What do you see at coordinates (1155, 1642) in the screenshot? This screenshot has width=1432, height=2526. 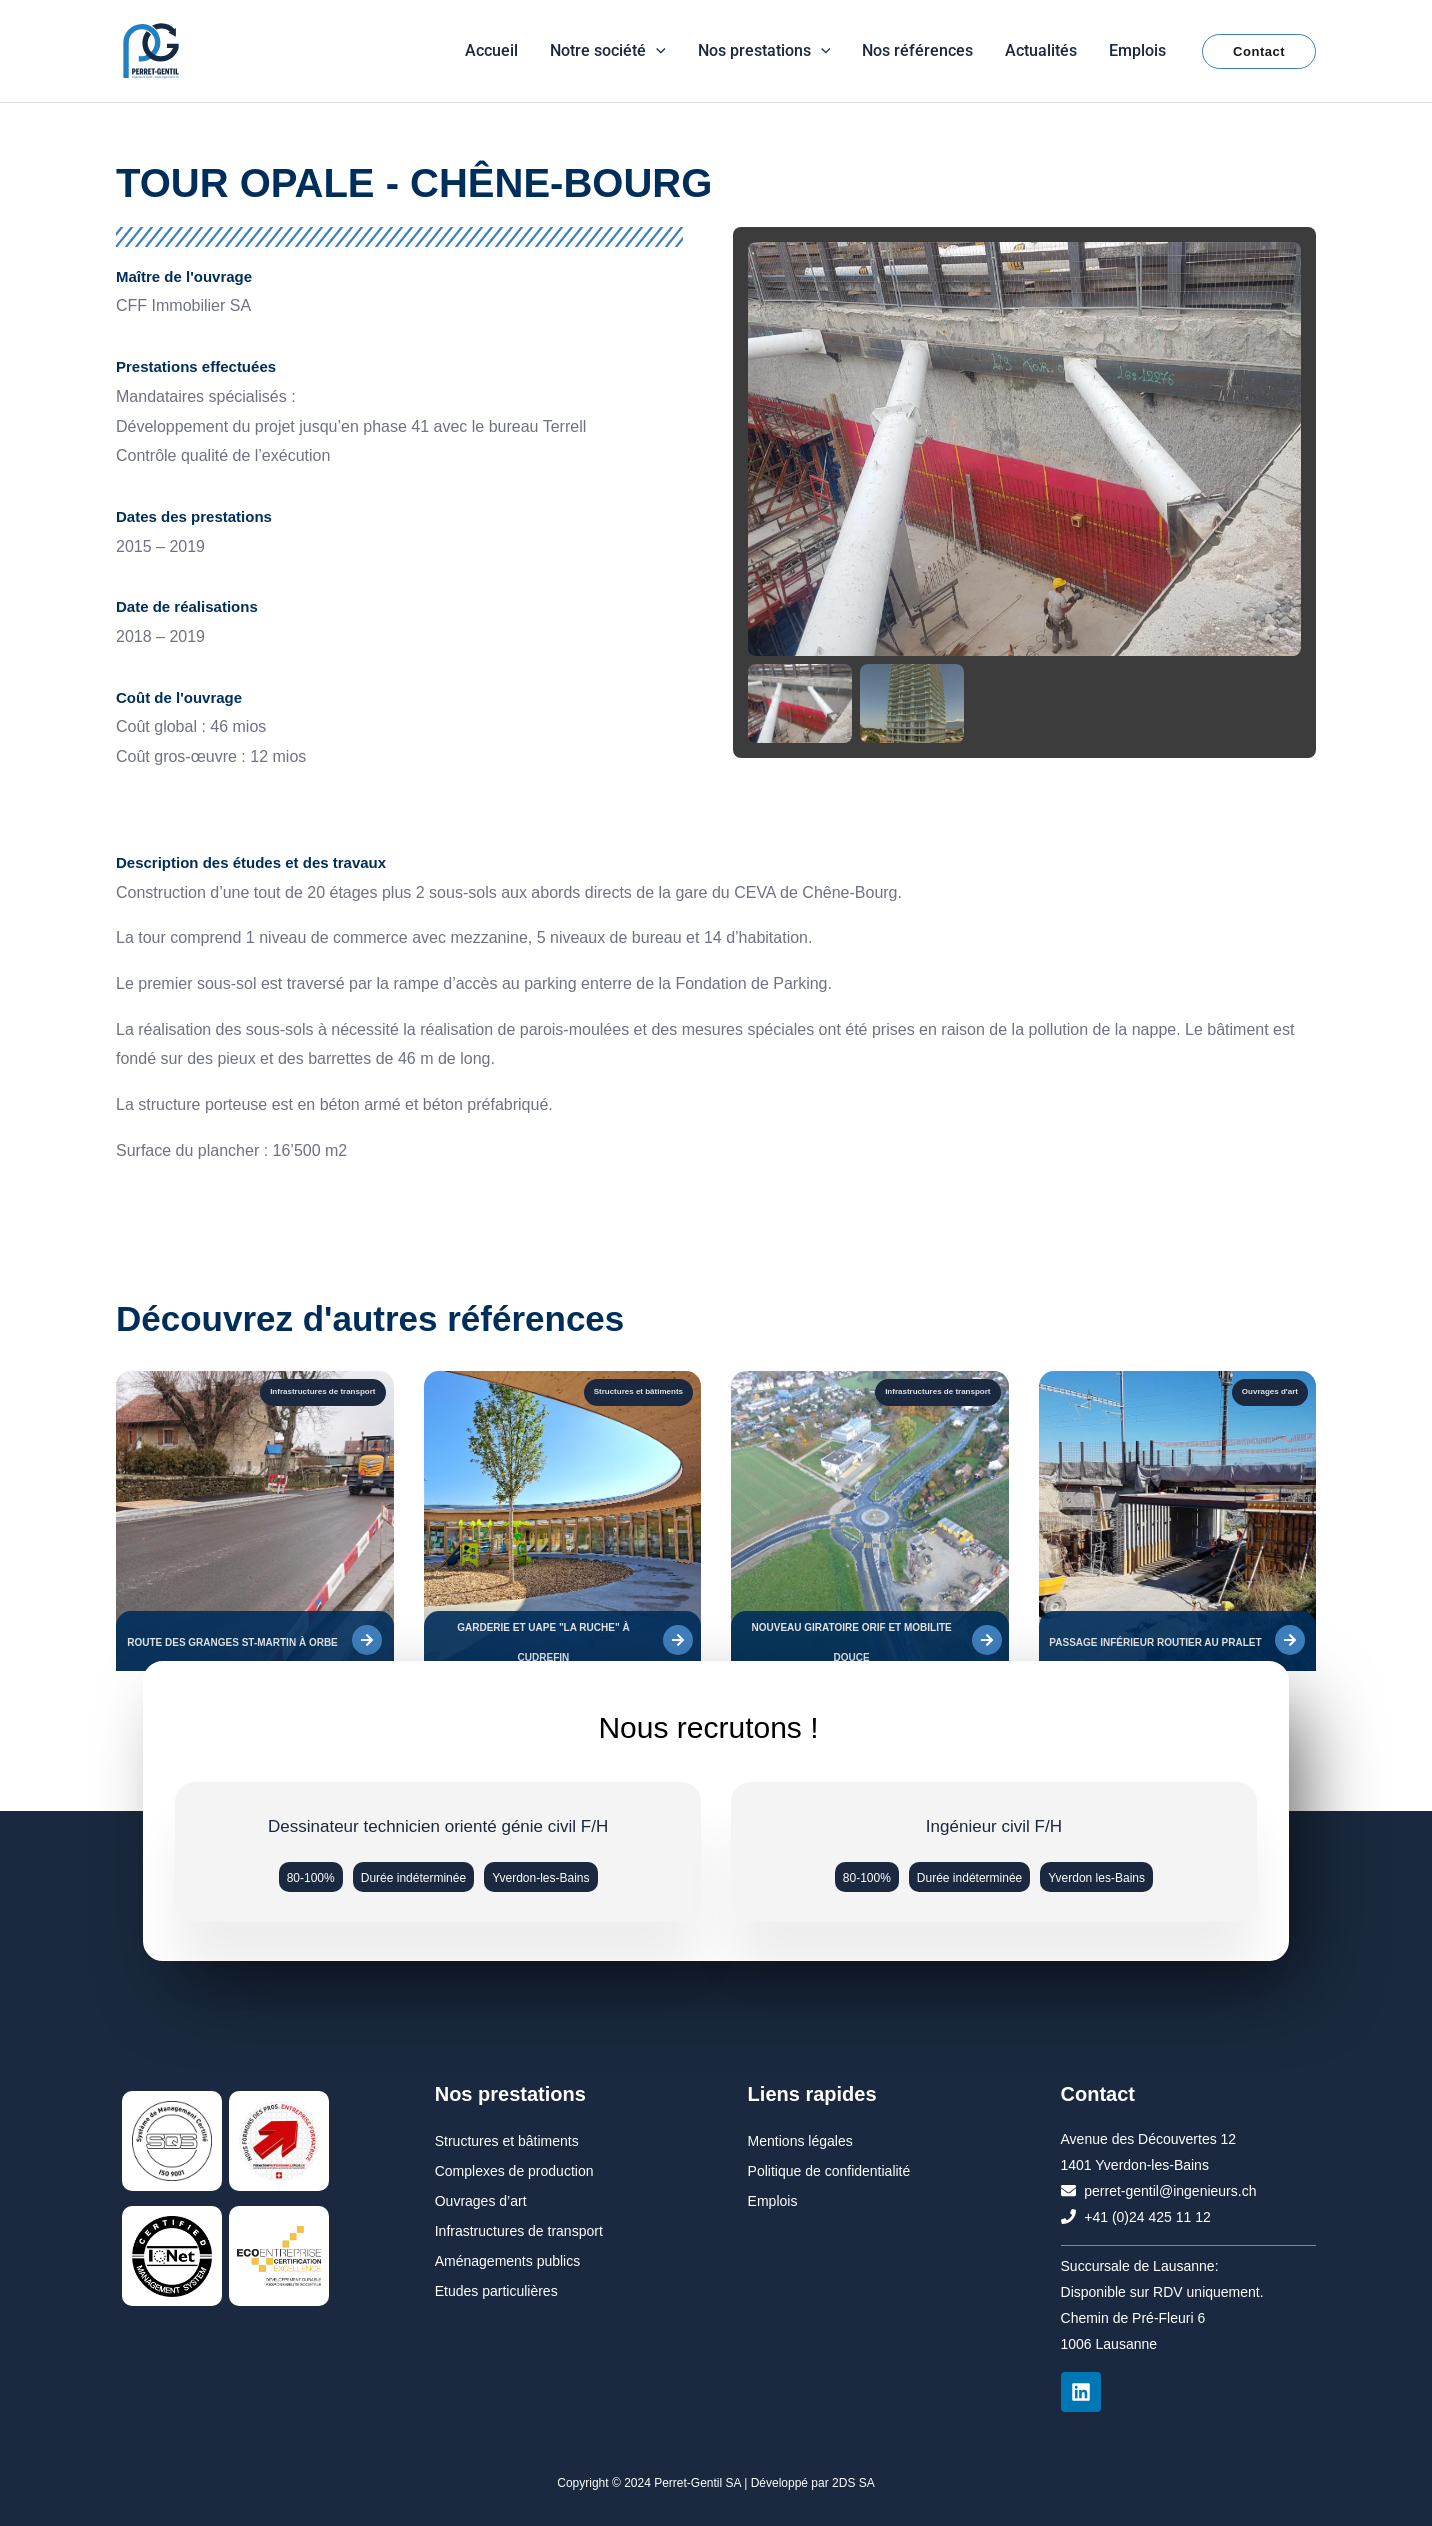 I see `PASSAGE INFÉRIEUR ROUTIER AU PRALET` at bounding box center [1155, 1642].